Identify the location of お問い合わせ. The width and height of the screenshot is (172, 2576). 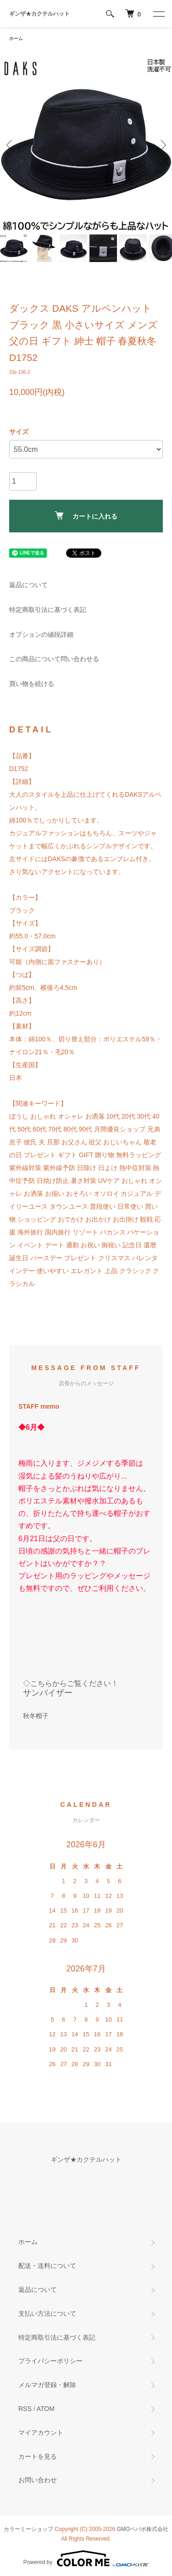
(37, 2480).